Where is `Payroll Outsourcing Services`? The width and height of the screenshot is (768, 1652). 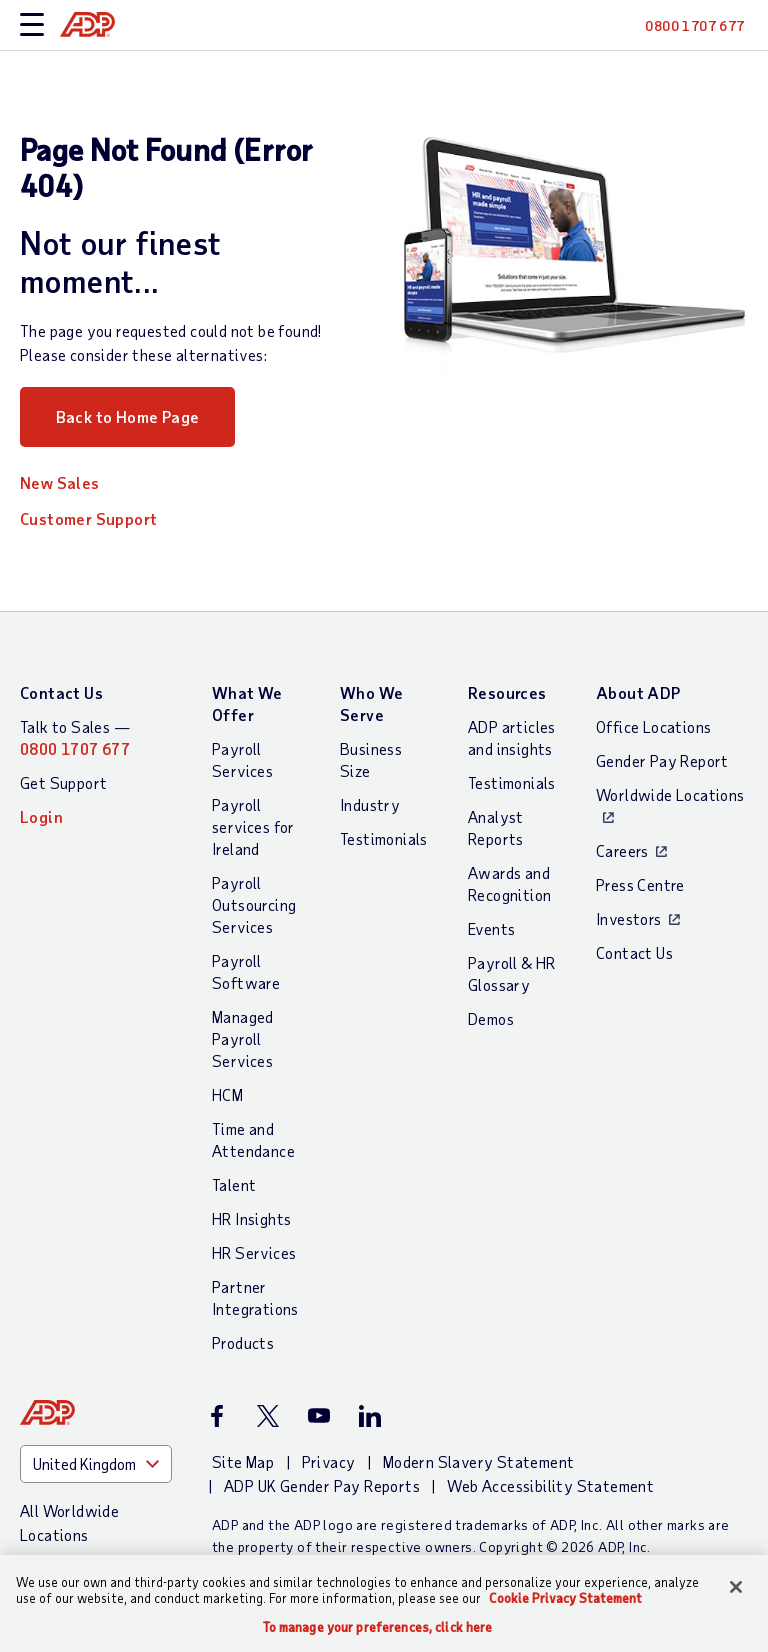
Payroll Outsourcing Services is located at coordinates (254, 904).